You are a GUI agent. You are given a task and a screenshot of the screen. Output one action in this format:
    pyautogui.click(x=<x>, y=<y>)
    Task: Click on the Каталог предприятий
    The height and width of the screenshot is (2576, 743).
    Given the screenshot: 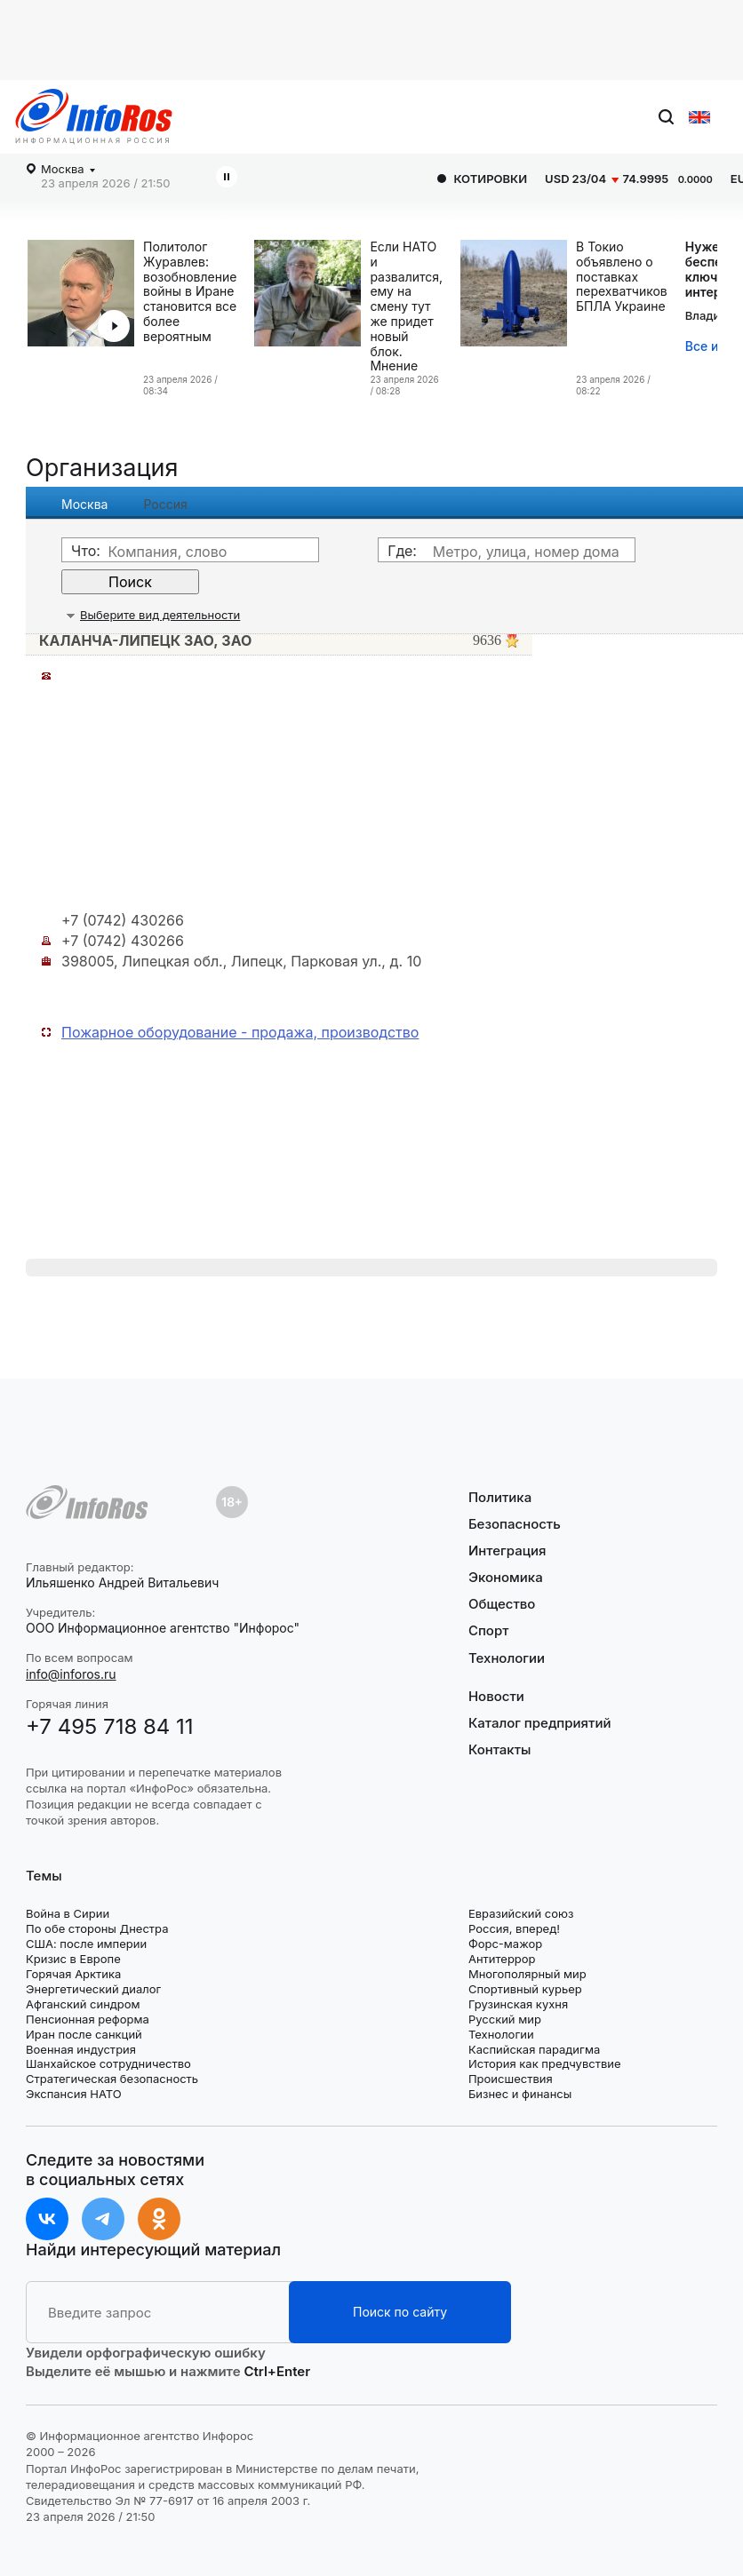 What is the action you would take?
    pyautogui.click(x=539, y=1722)
    